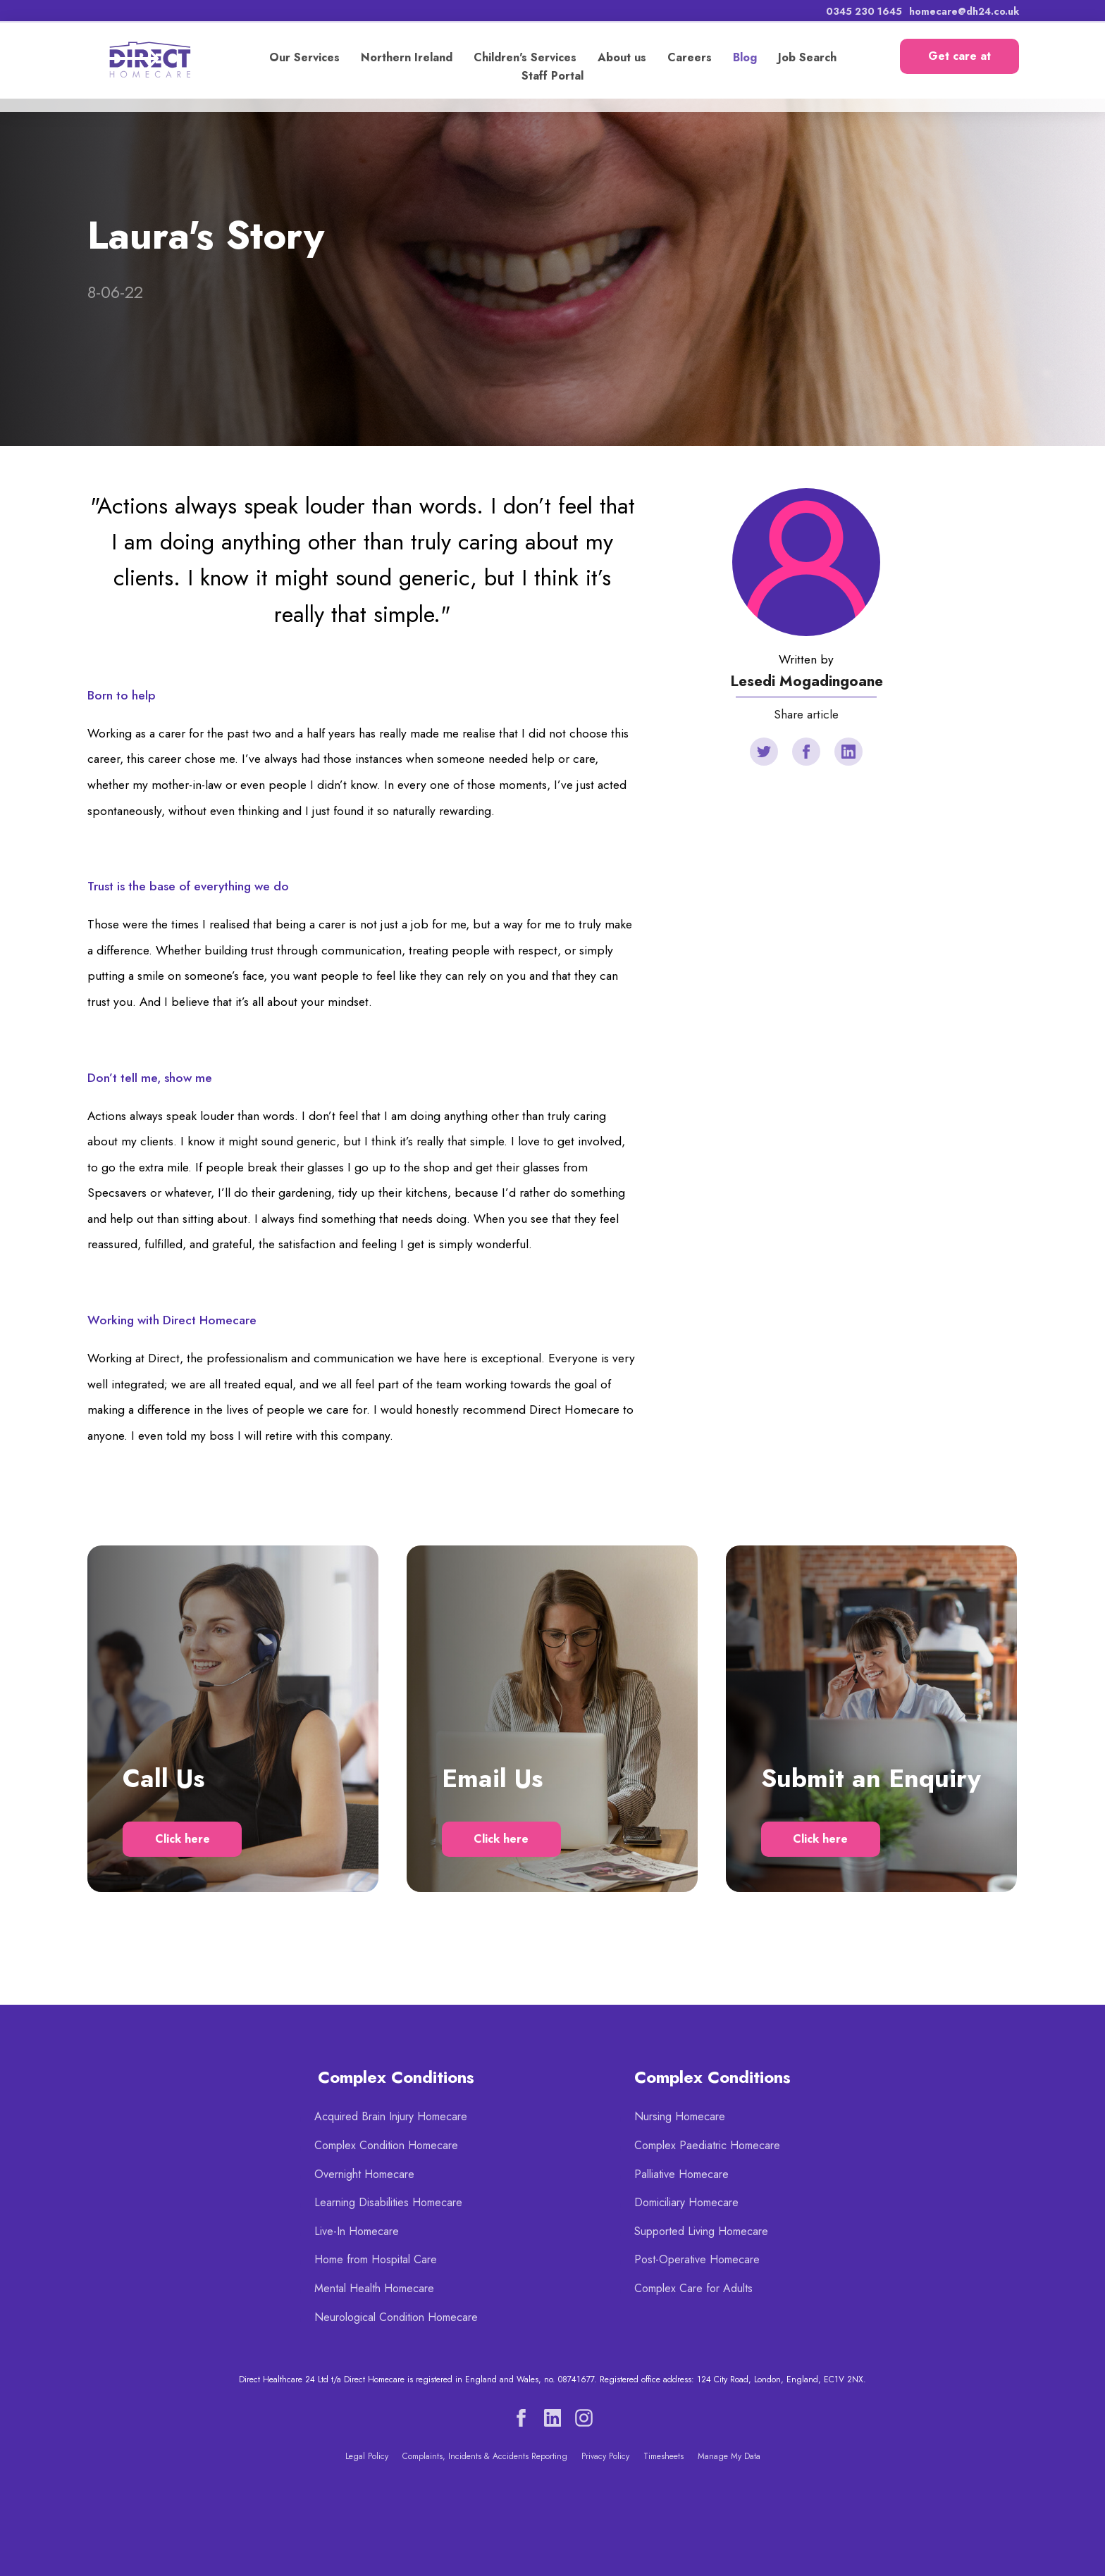  What do you see at coordinates (552, 76) in the screenshot?
I see `Staff Portal` at bounding box center [552, 76].